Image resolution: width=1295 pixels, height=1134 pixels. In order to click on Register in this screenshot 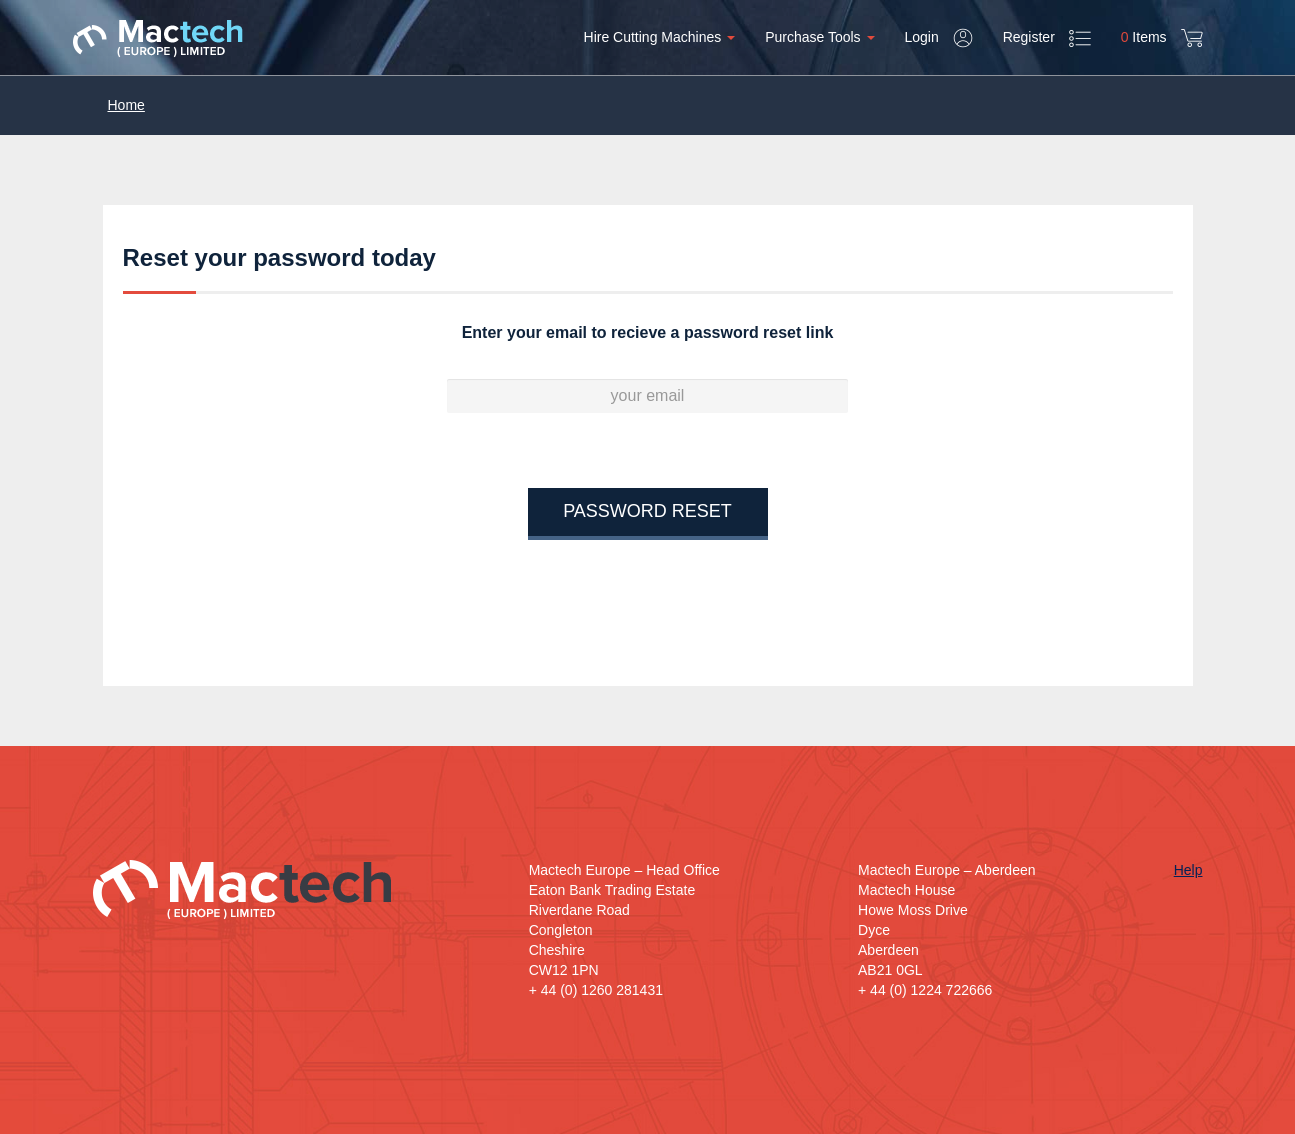, I will do `click(1047, 38)`.